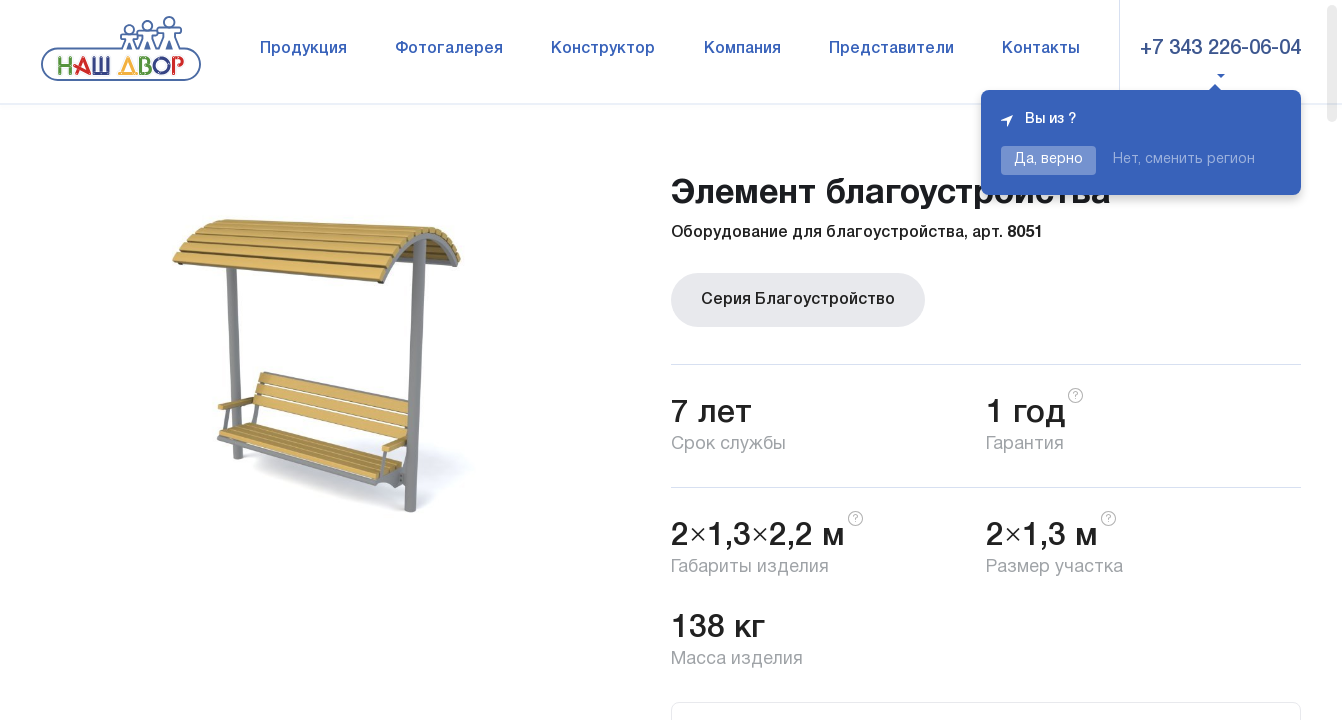  I want to click on Продукция, so click(303, 49).